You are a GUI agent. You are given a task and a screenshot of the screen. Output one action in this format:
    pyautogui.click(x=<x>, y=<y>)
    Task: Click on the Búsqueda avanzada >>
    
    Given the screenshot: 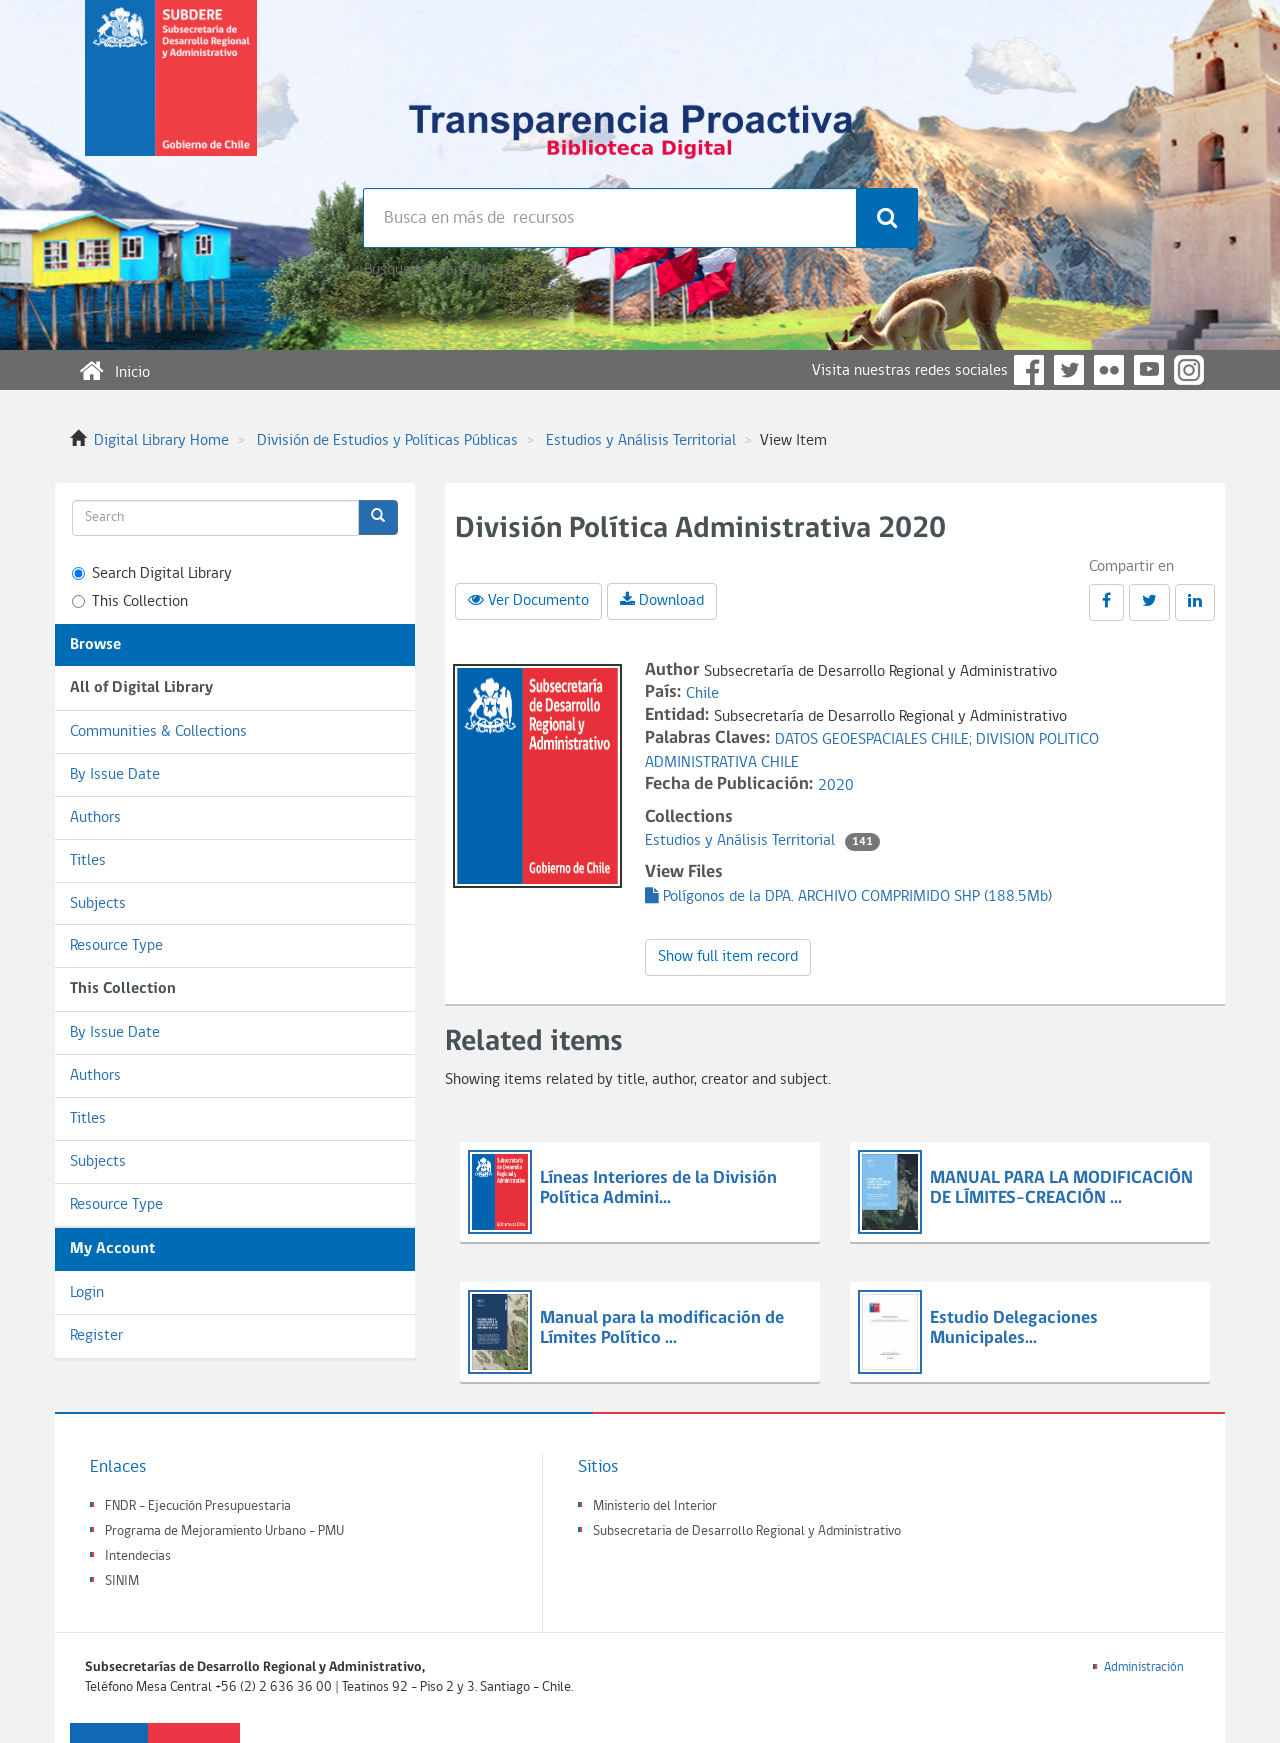 What is the action you would take?
    pyautogui.click(x=436, y=270)
    